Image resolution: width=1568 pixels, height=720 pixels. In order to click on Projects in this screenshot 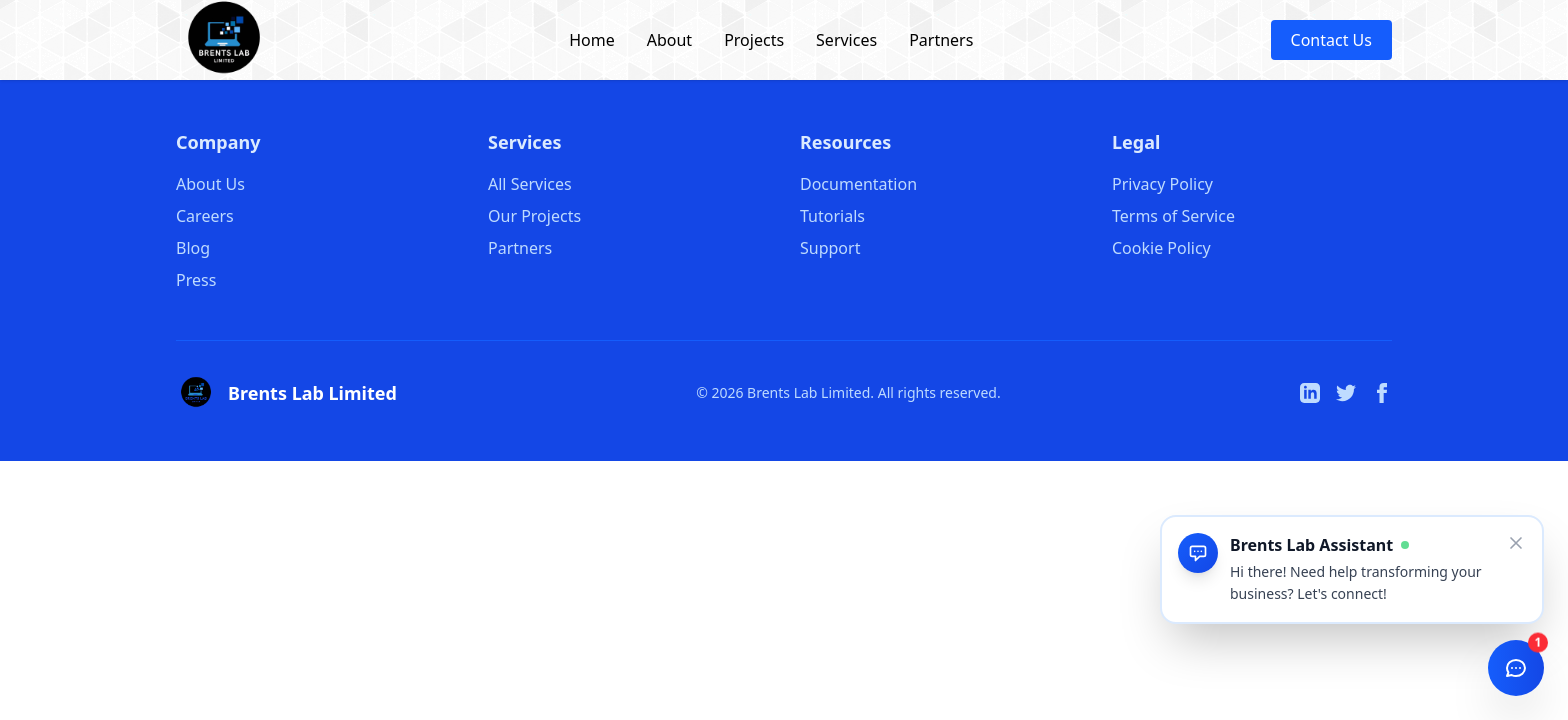, I will do `click(754, 40)`.